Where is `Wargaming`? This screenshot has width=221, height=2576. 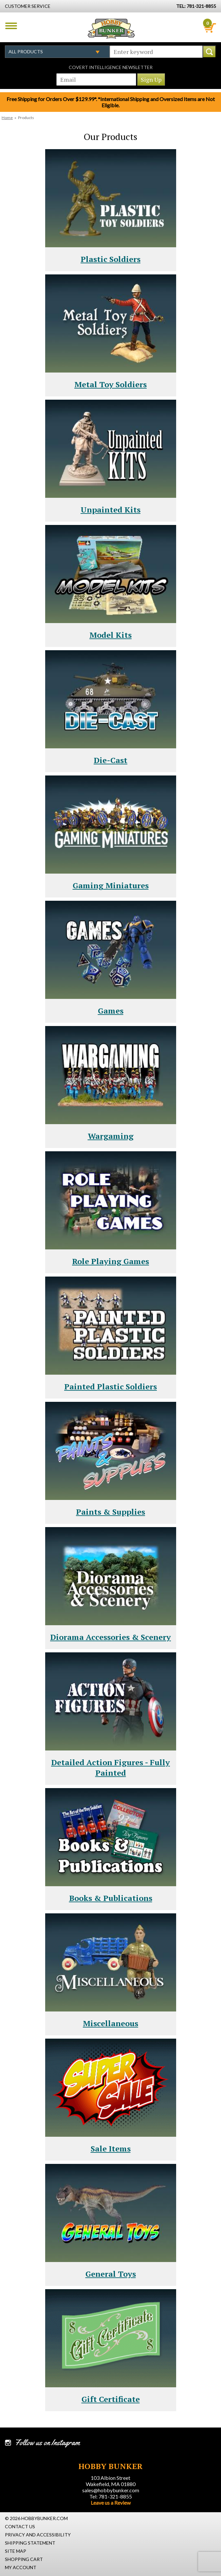
Wargaming is located at coordinates (111, 1136).